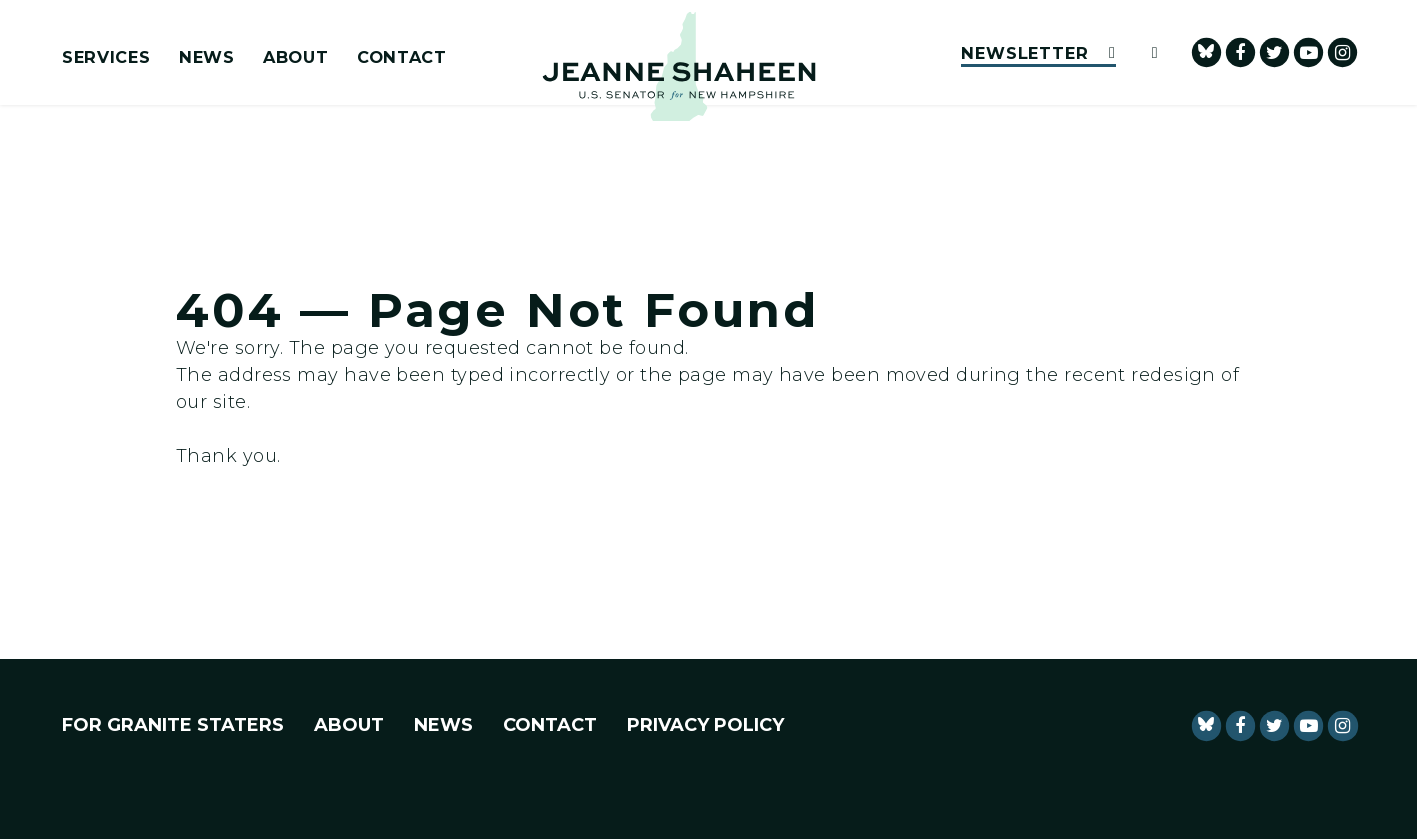 This screenshot has height=839, width=1417. What do you see at coordinates (106, 58) in the screenshot?
I see `Services` at bounding box center [106, 58].